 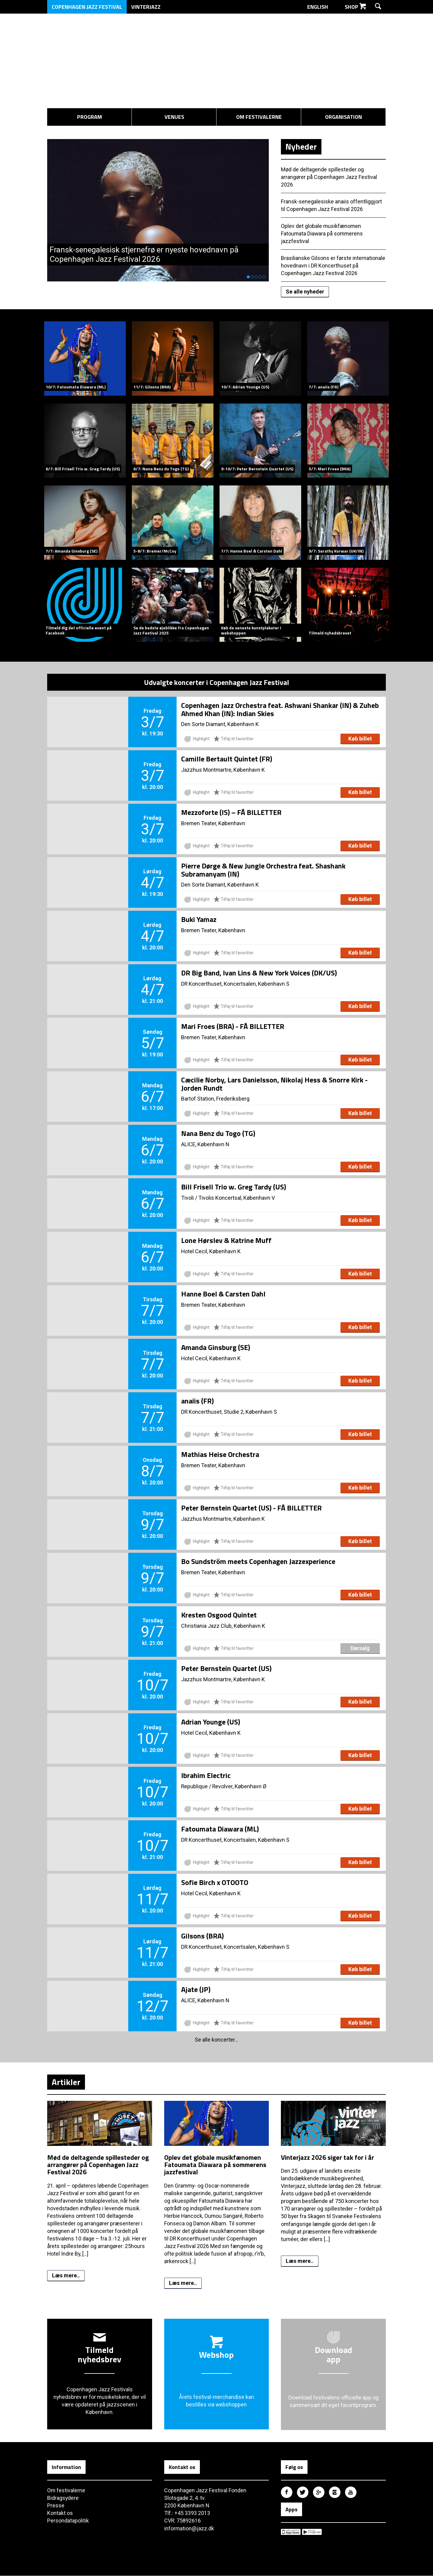 What do you see at coordinates (312, 2532) in the screenshot?
I see `Copenhagen Jazz Festival på Google Play` at bounding box center [312, 2532].